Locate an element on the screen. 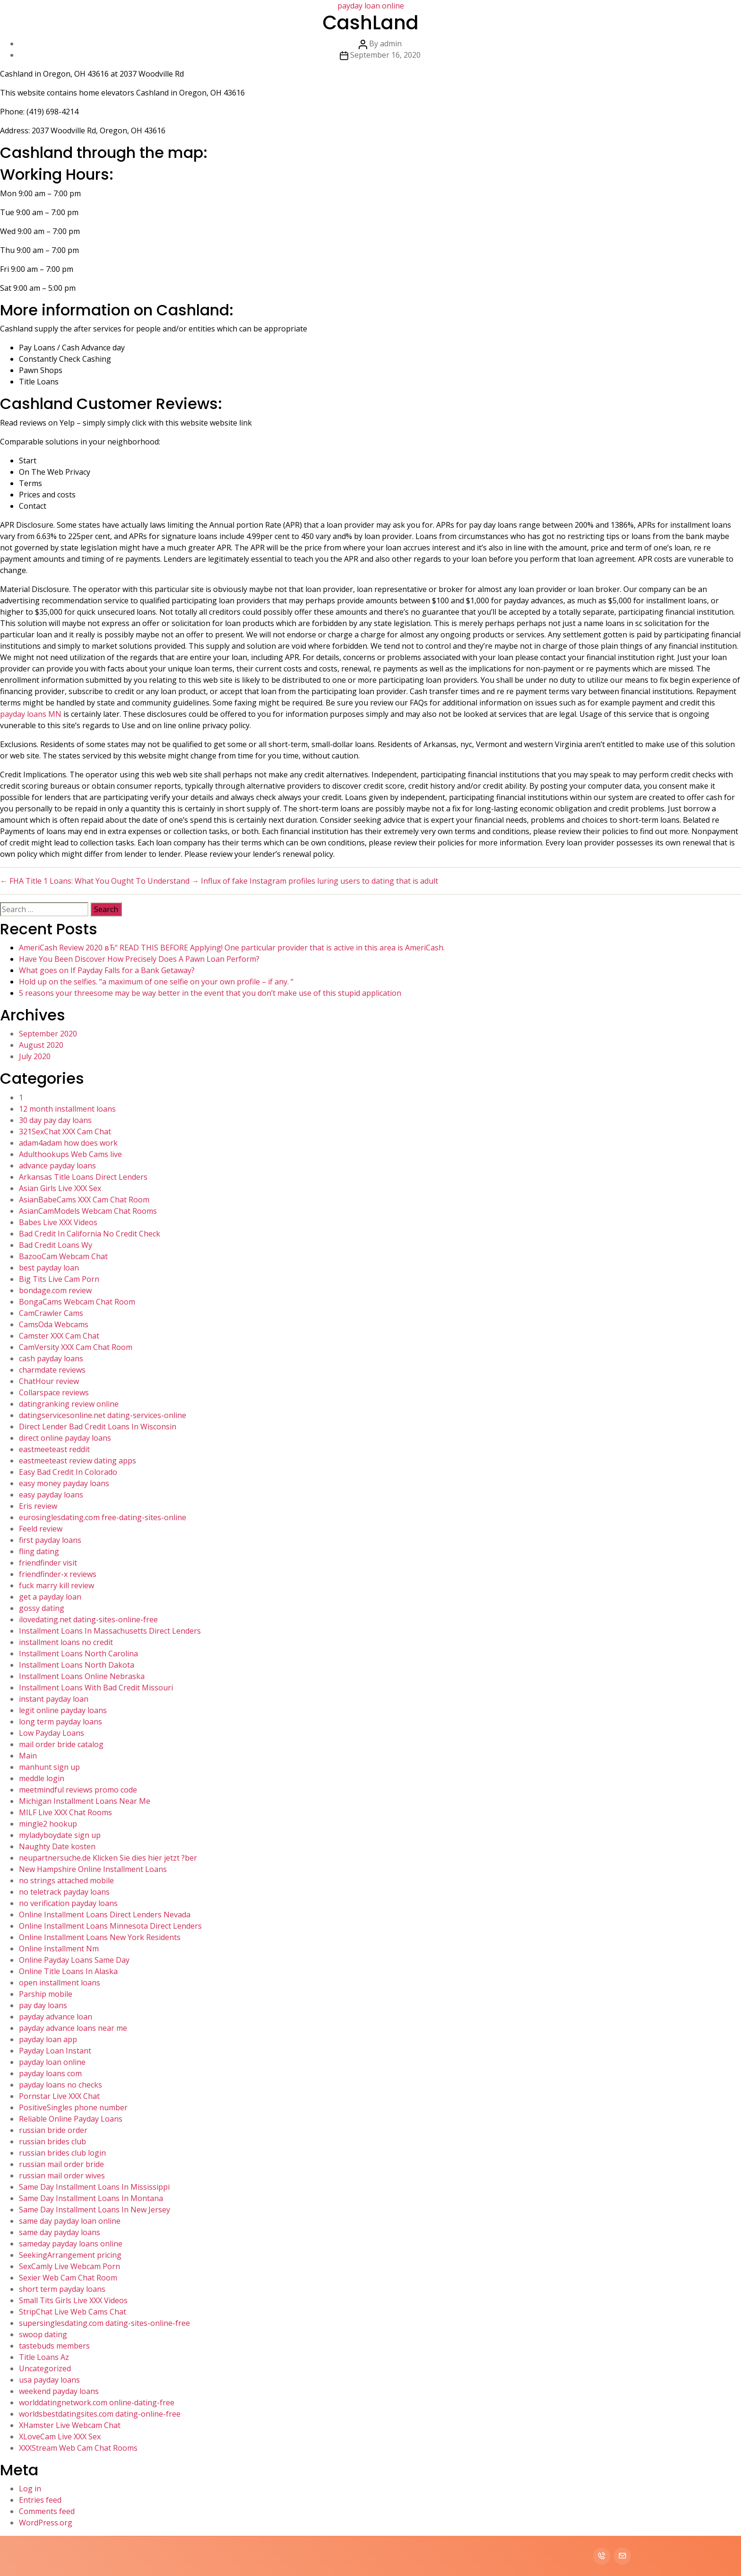  Installment Loans With Bad Credit Missouri is located at coordinates (96, 1687).